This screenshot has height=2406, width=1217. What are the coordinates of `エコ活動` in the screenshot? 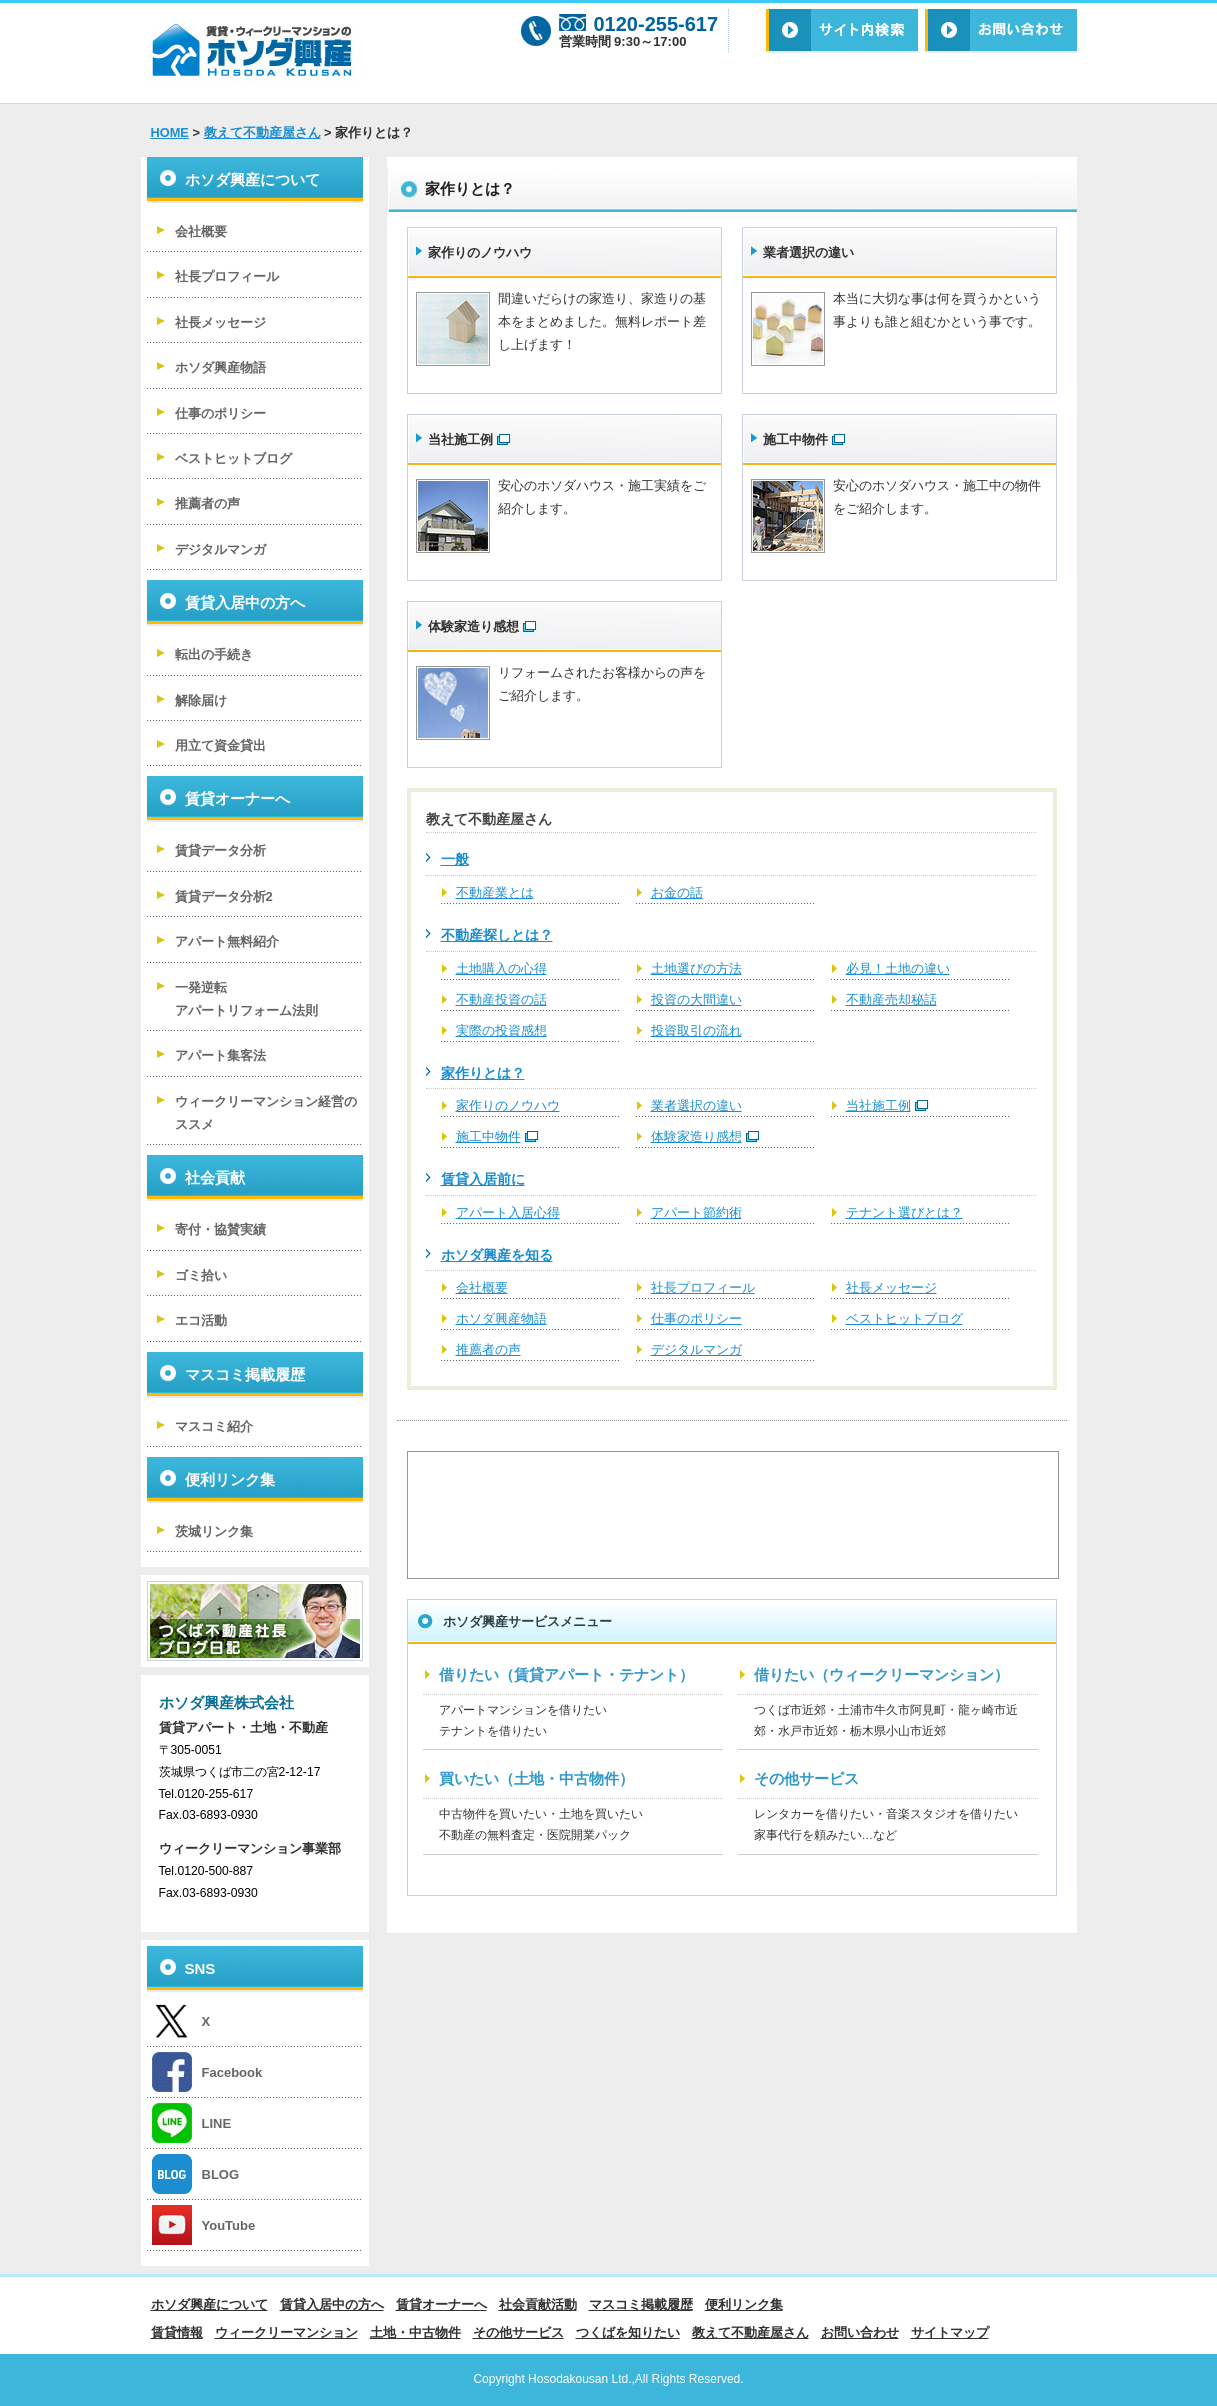 It's located at (201, 1320).